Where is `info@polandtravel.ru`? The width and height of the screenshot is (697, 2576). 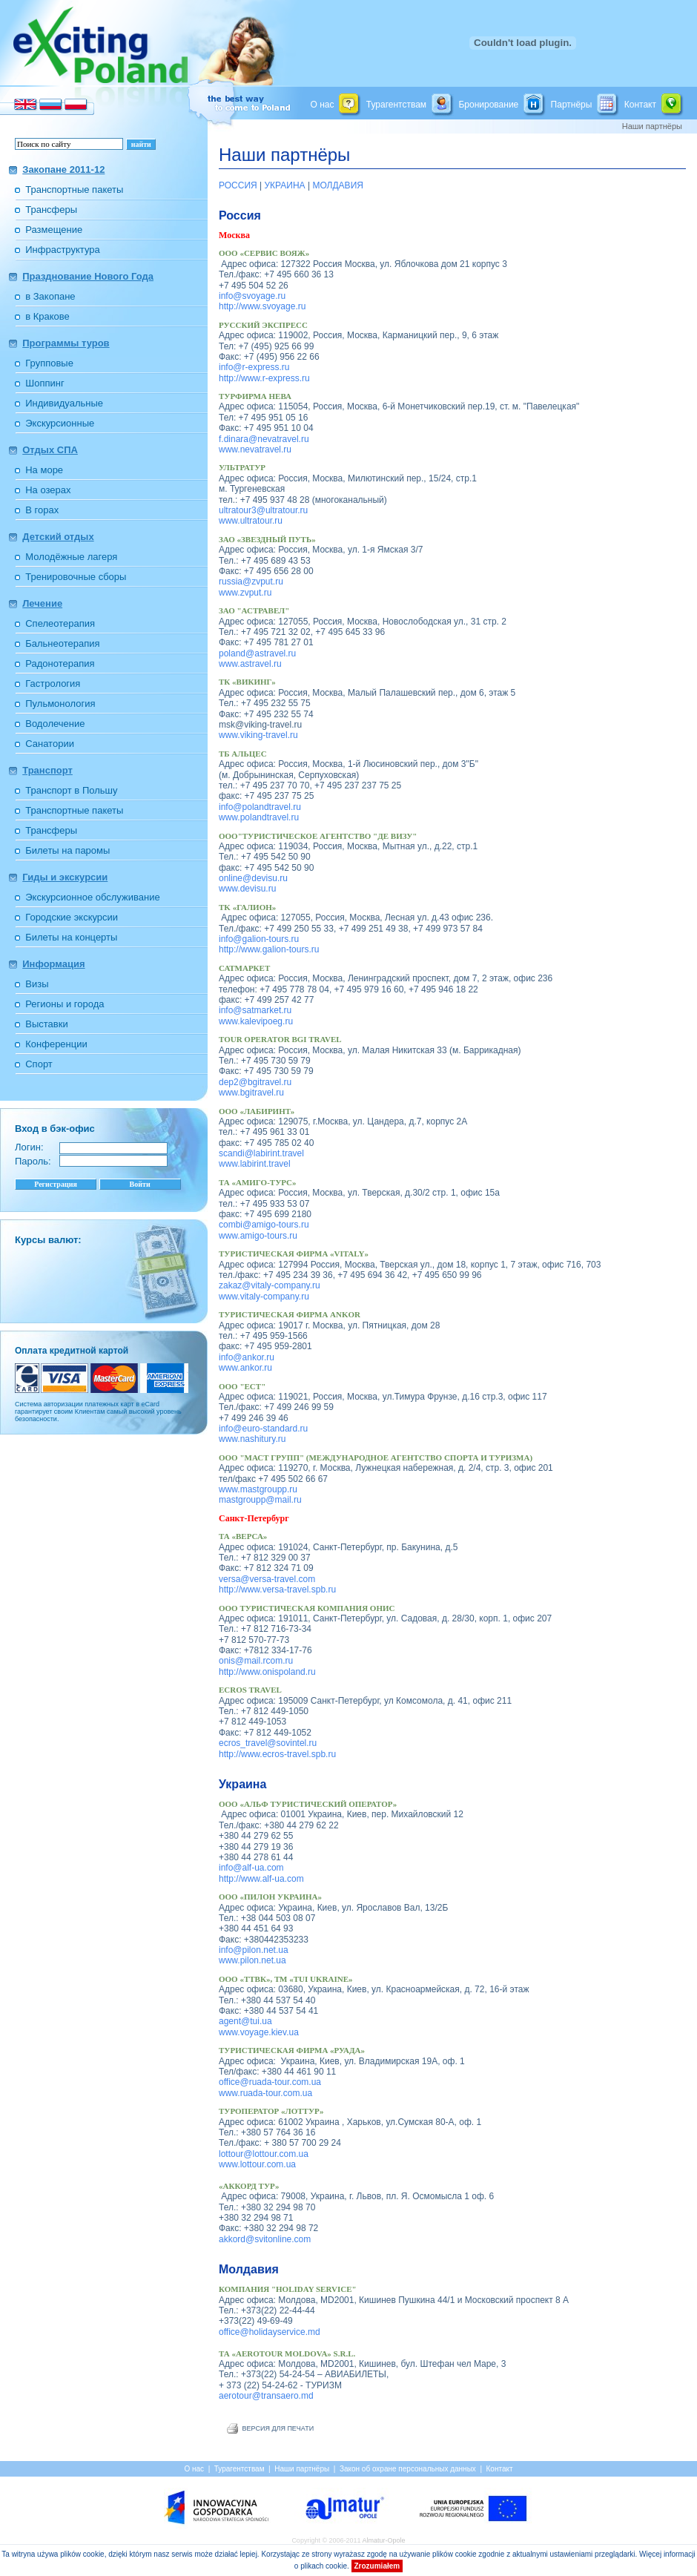 info@polandtravel.ru is located at coordinates (260, 807).